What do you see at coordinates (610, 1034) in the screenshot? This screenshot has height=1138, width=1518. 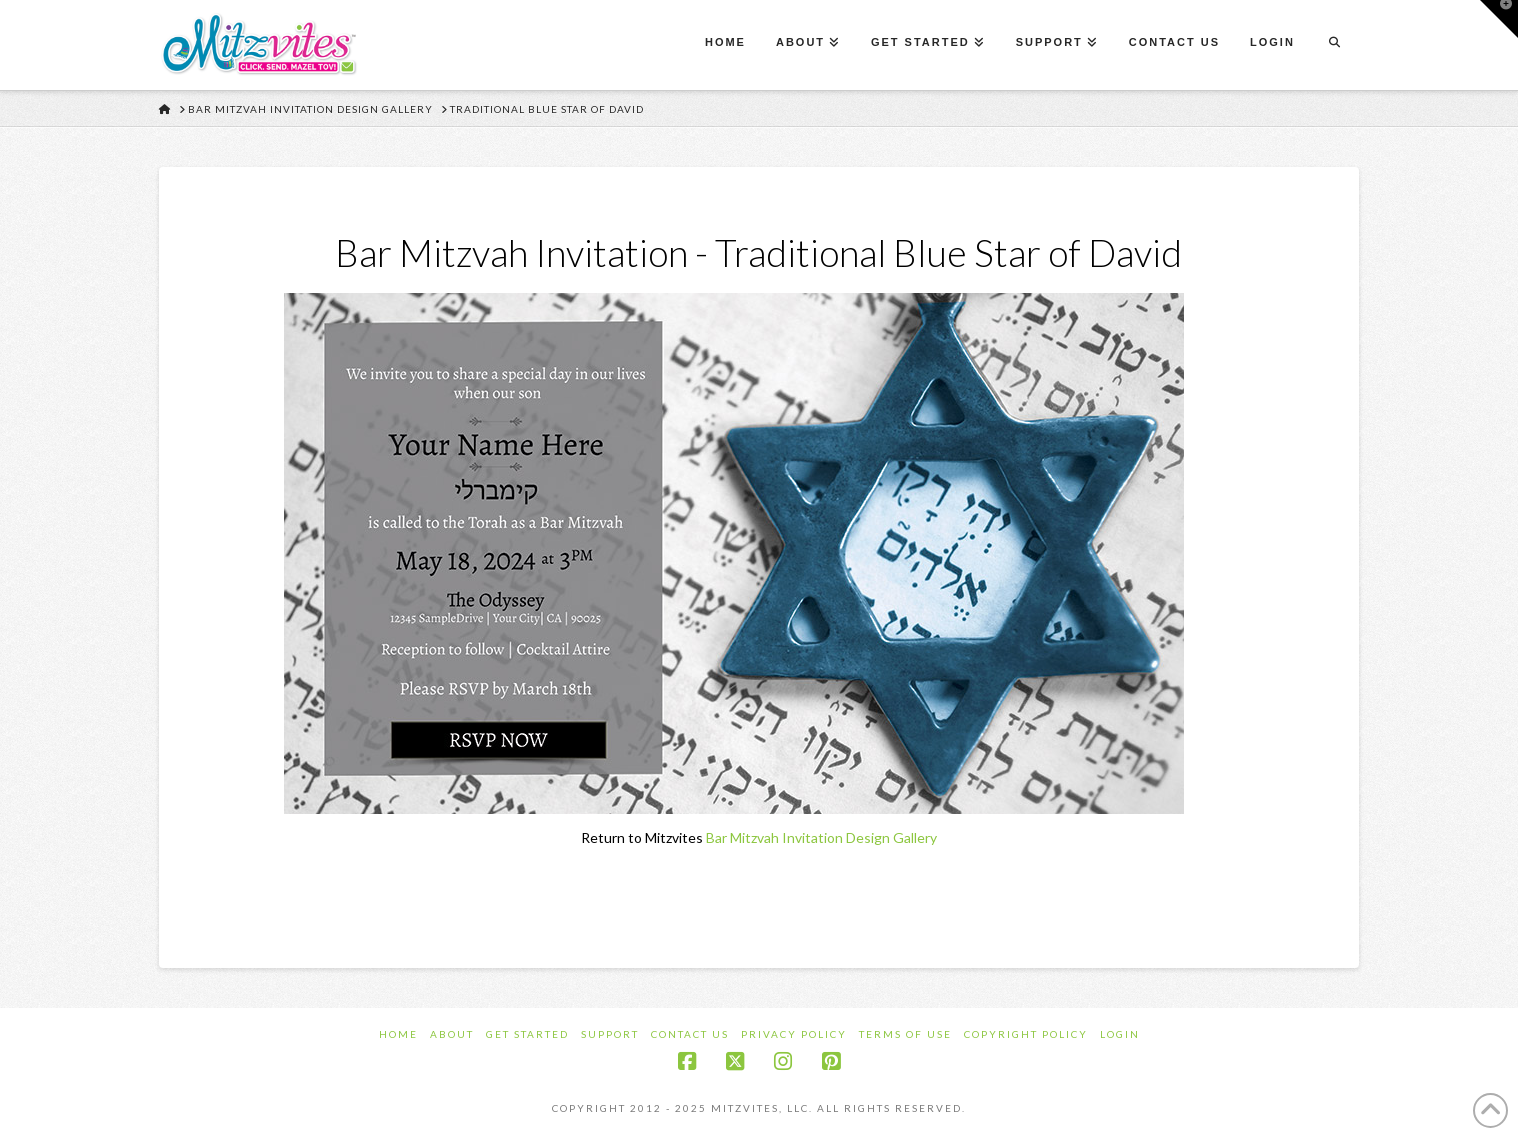 I see `Support` at bounding box center [610, 1034].